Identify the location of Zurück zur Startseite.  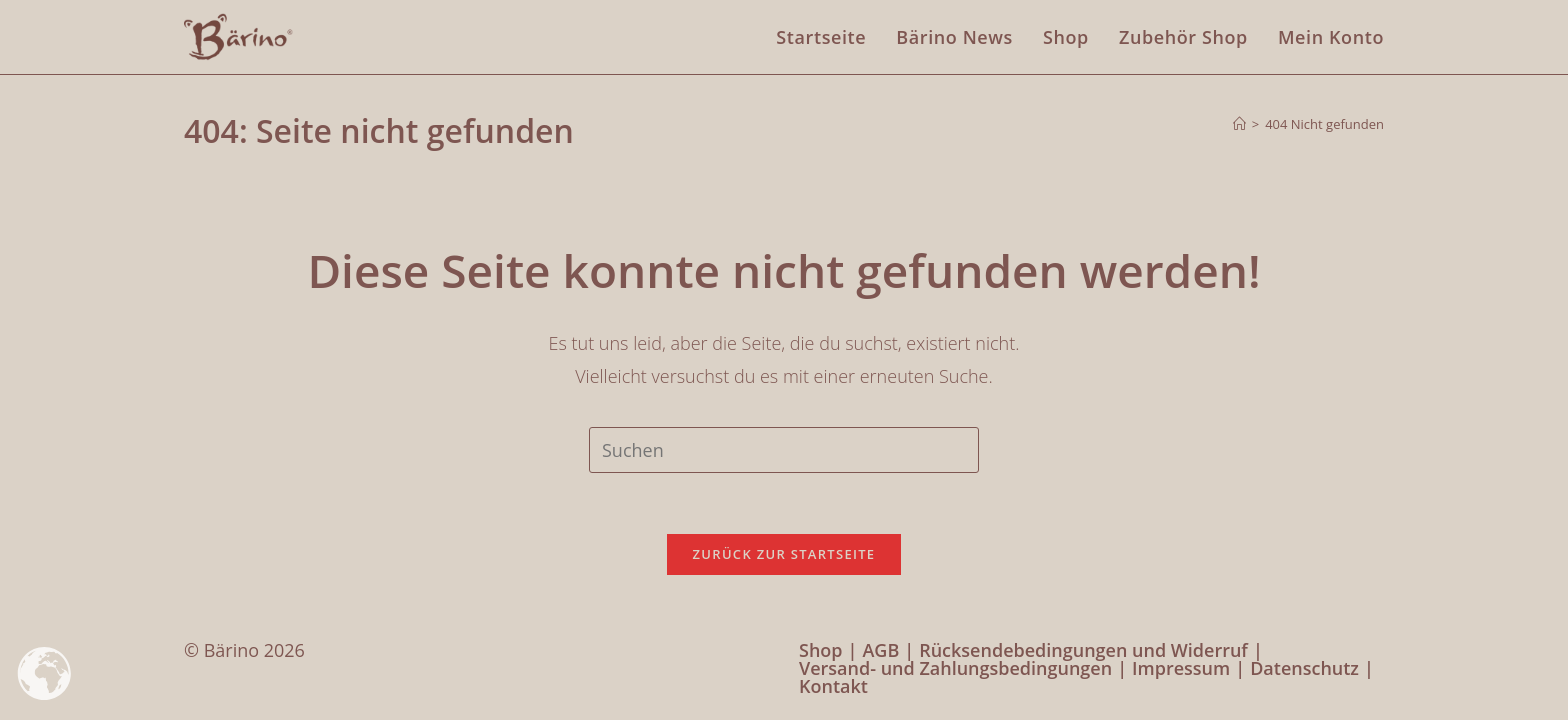
(784, 554).